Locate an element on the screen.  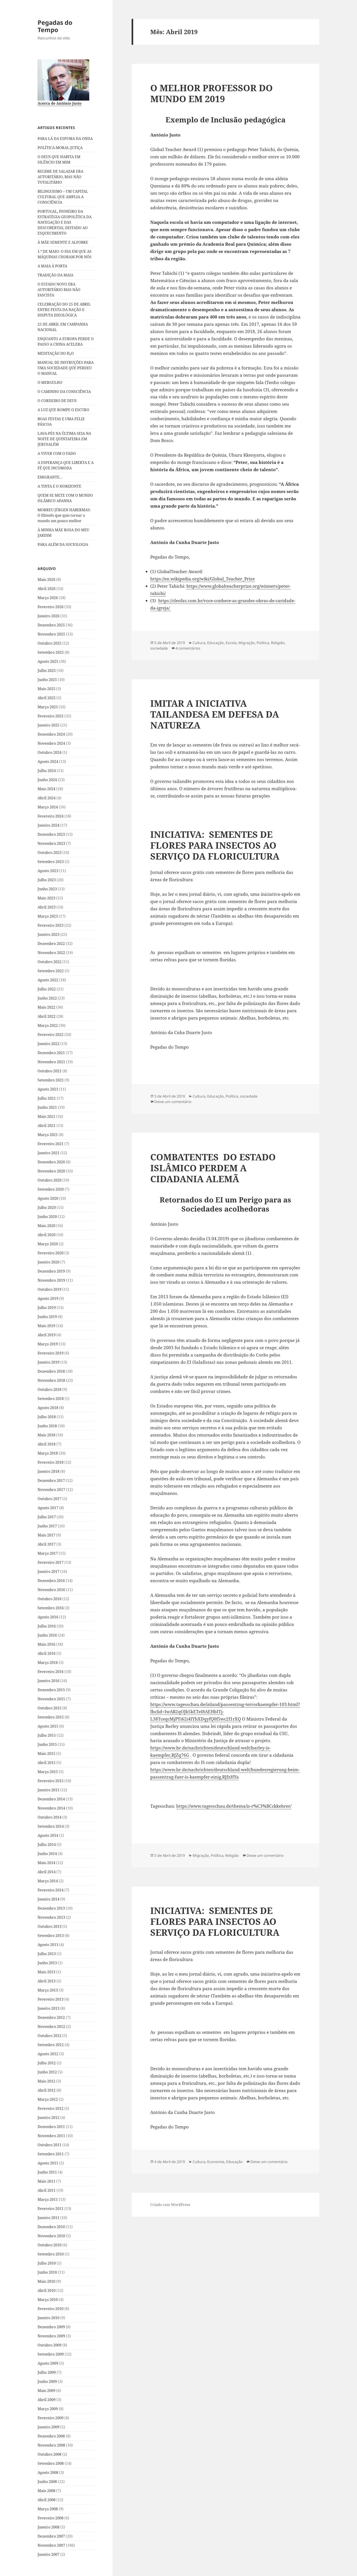
Julho 2018 is located at coordinates (47, 1416).